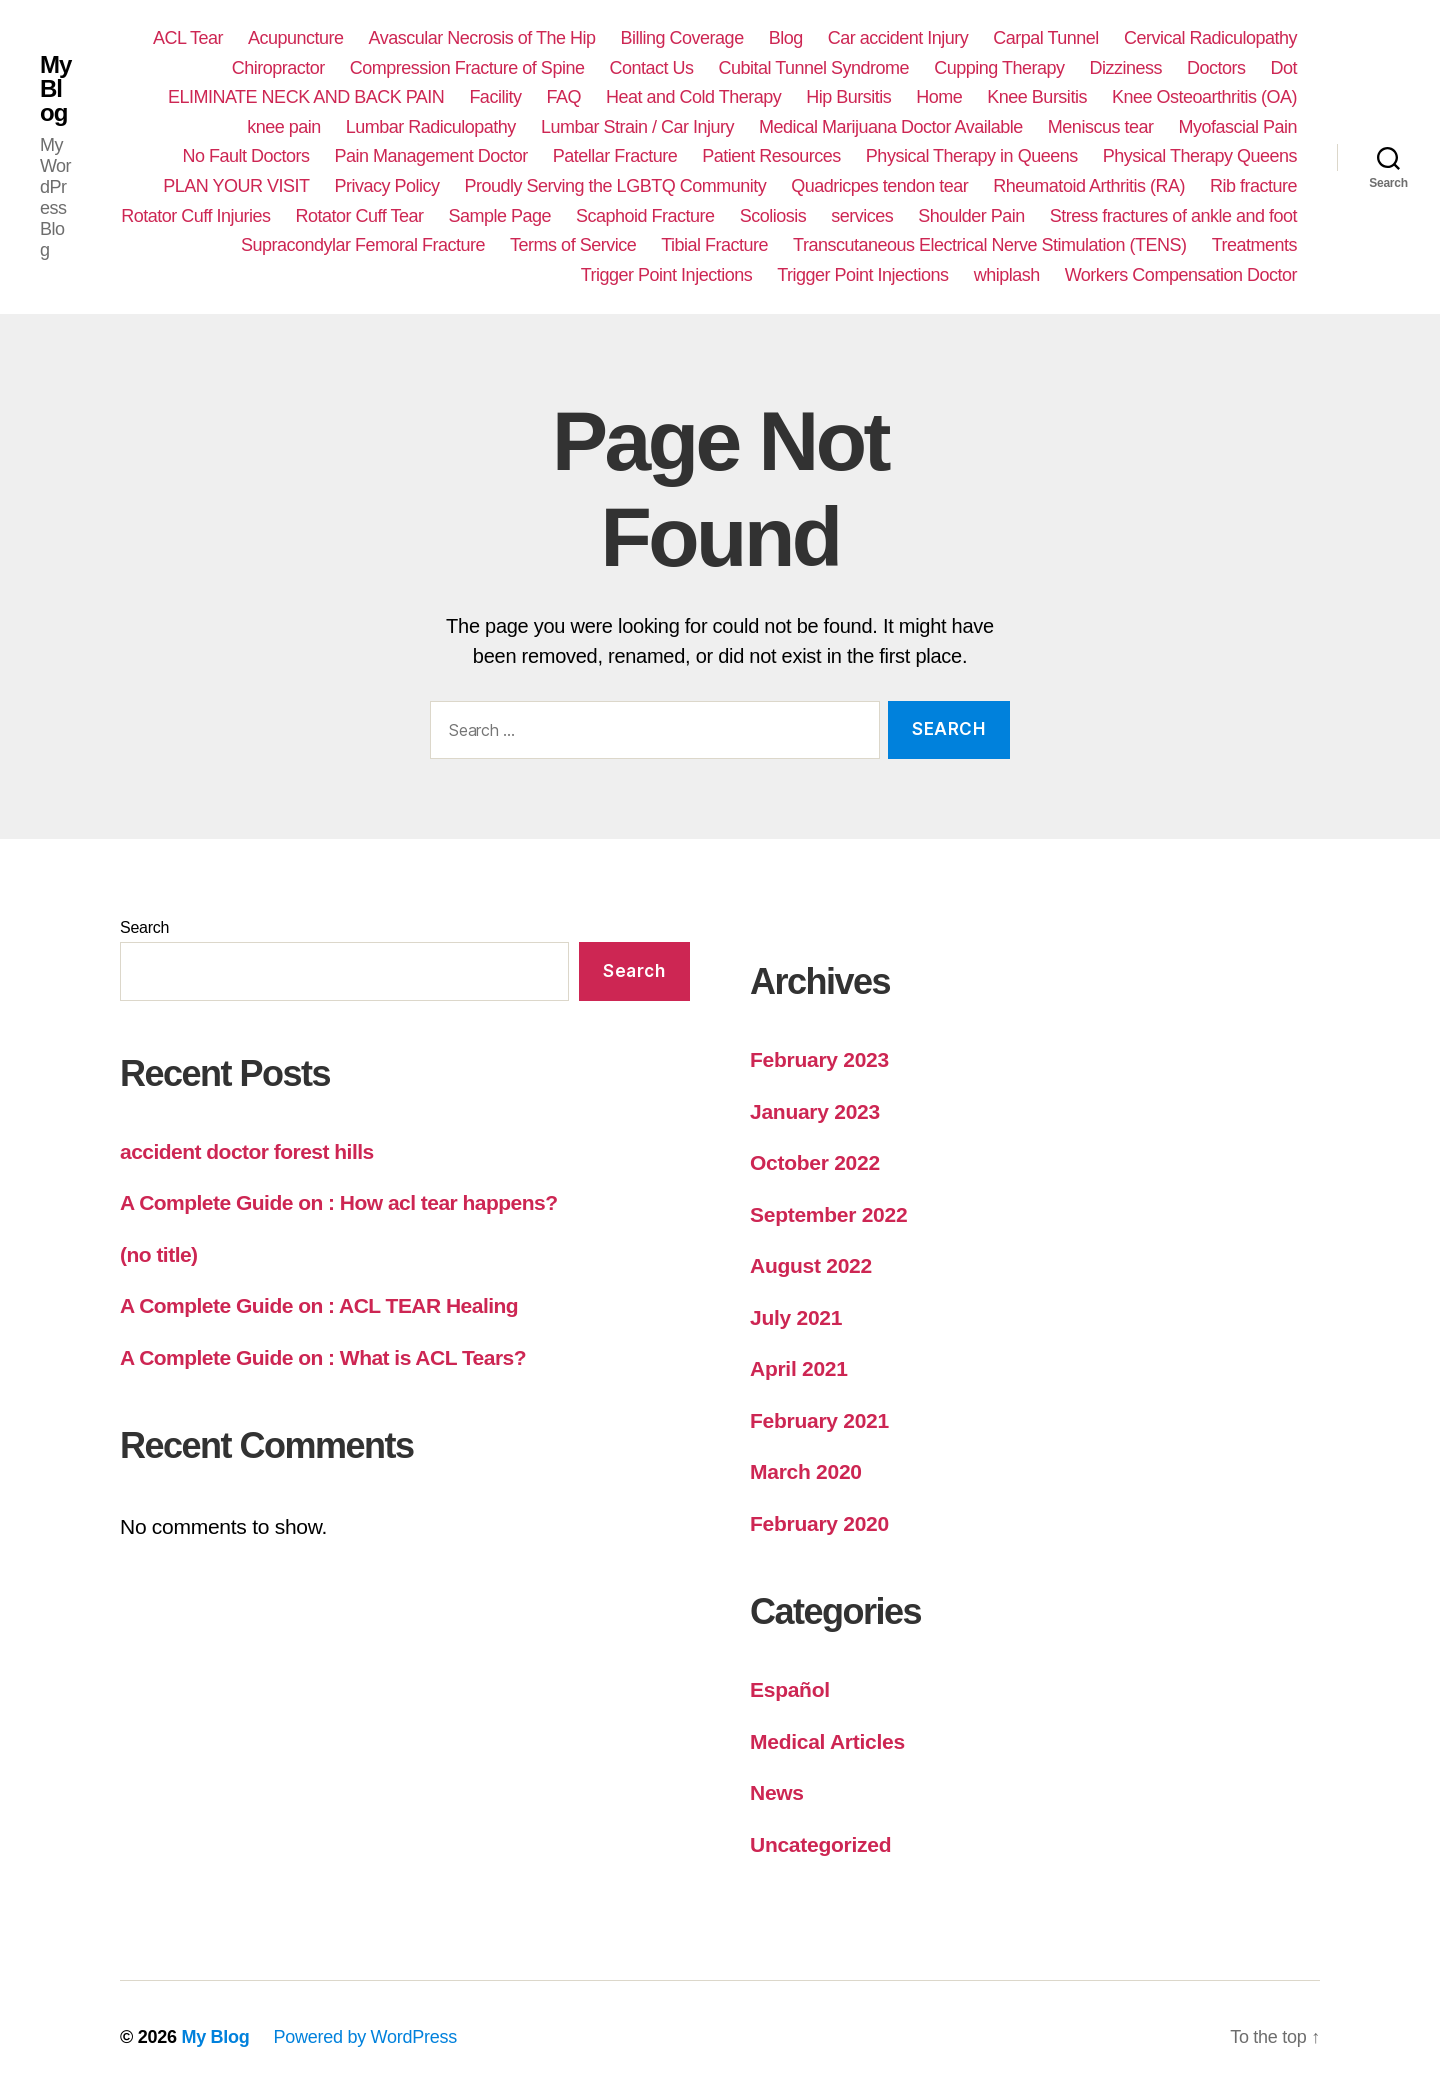 The width and height of the screenshot is (1440, 2094). What do you see at coordinates (1037, 97) in the screenshot?
I see `Knee Bursitis` at bounding box center [1037, 97].